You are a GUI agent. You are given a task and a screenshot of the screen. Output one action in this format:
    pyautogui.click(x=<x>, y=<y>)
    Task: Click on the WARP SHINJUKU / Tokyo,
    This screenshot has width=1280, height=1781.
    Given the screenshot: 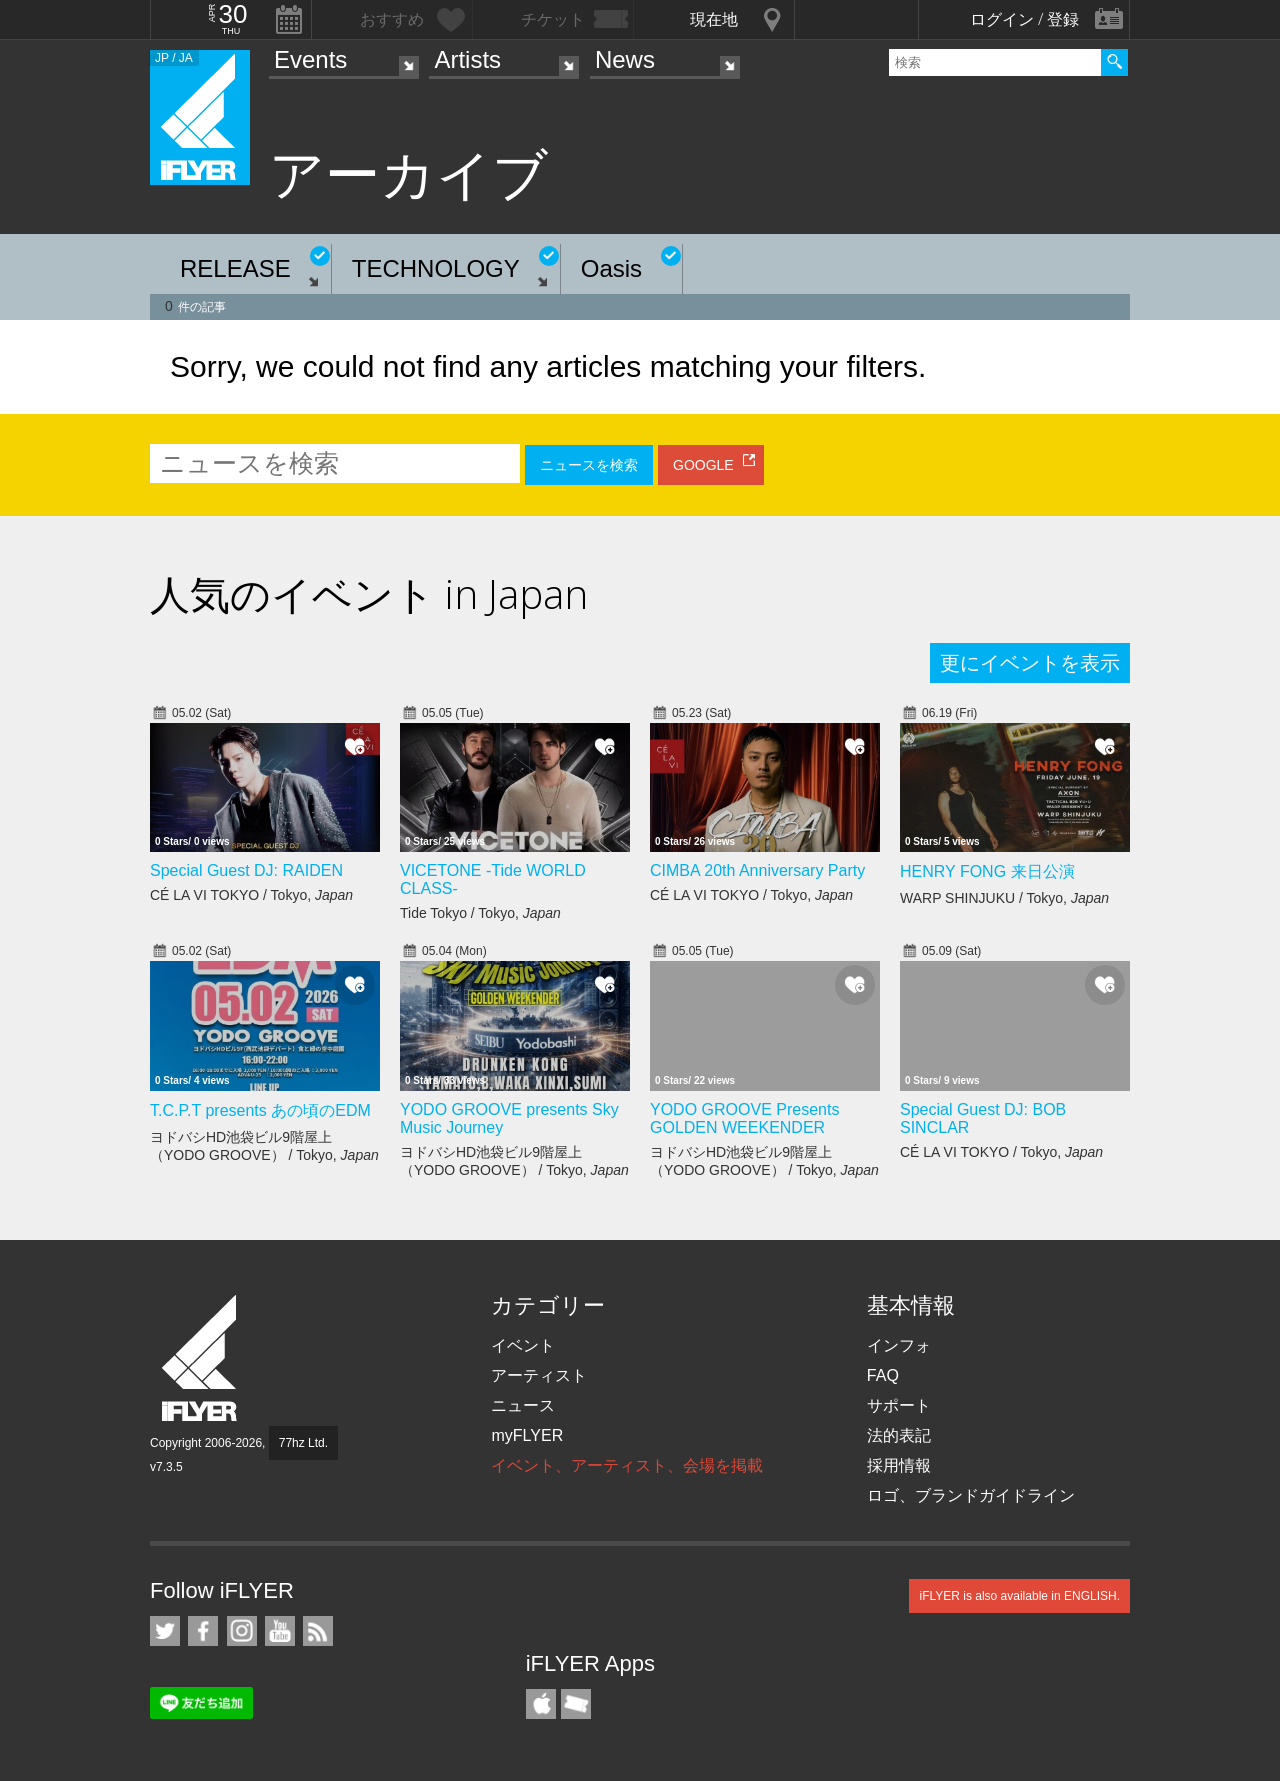 What is the action you would take?
    pyautogui.click(x=1004, y=898)
    